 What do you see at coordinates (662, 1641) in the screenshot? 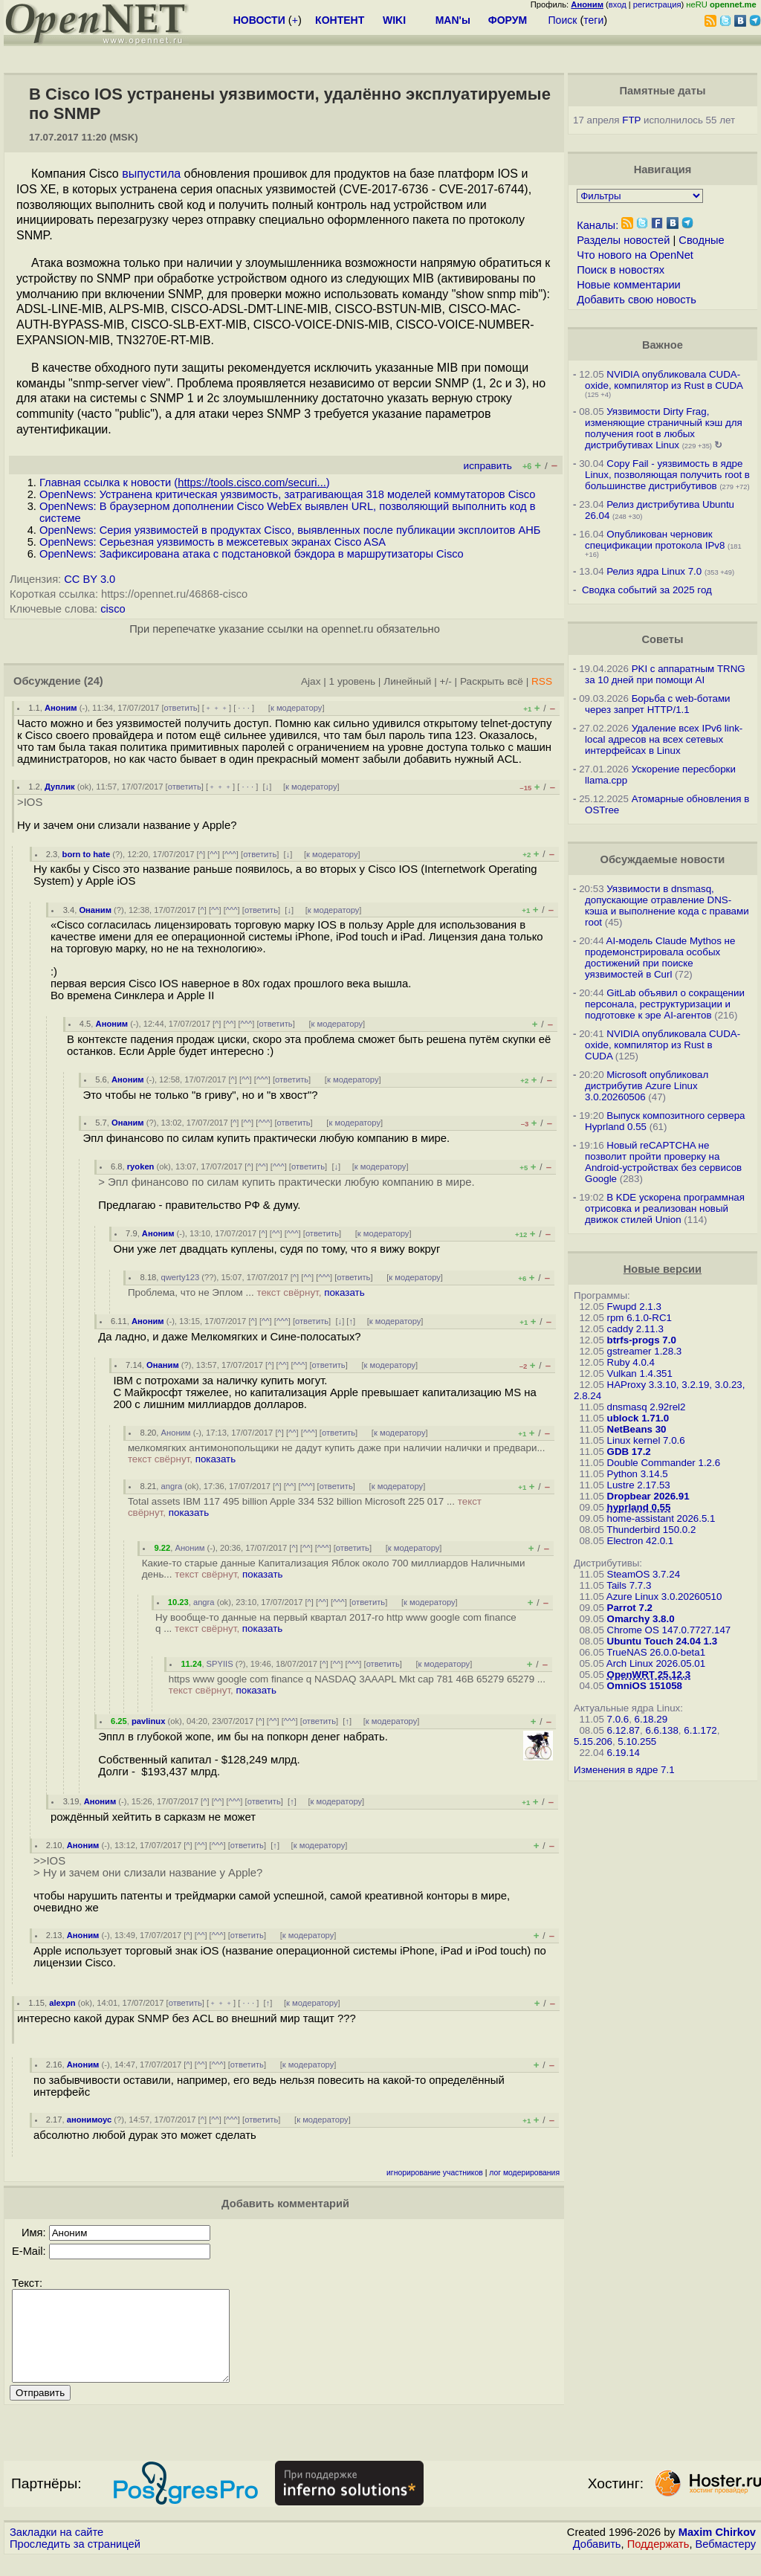
I see `Ubuntu Touch 24.04 1.3` at bounding box center [662, 1641].